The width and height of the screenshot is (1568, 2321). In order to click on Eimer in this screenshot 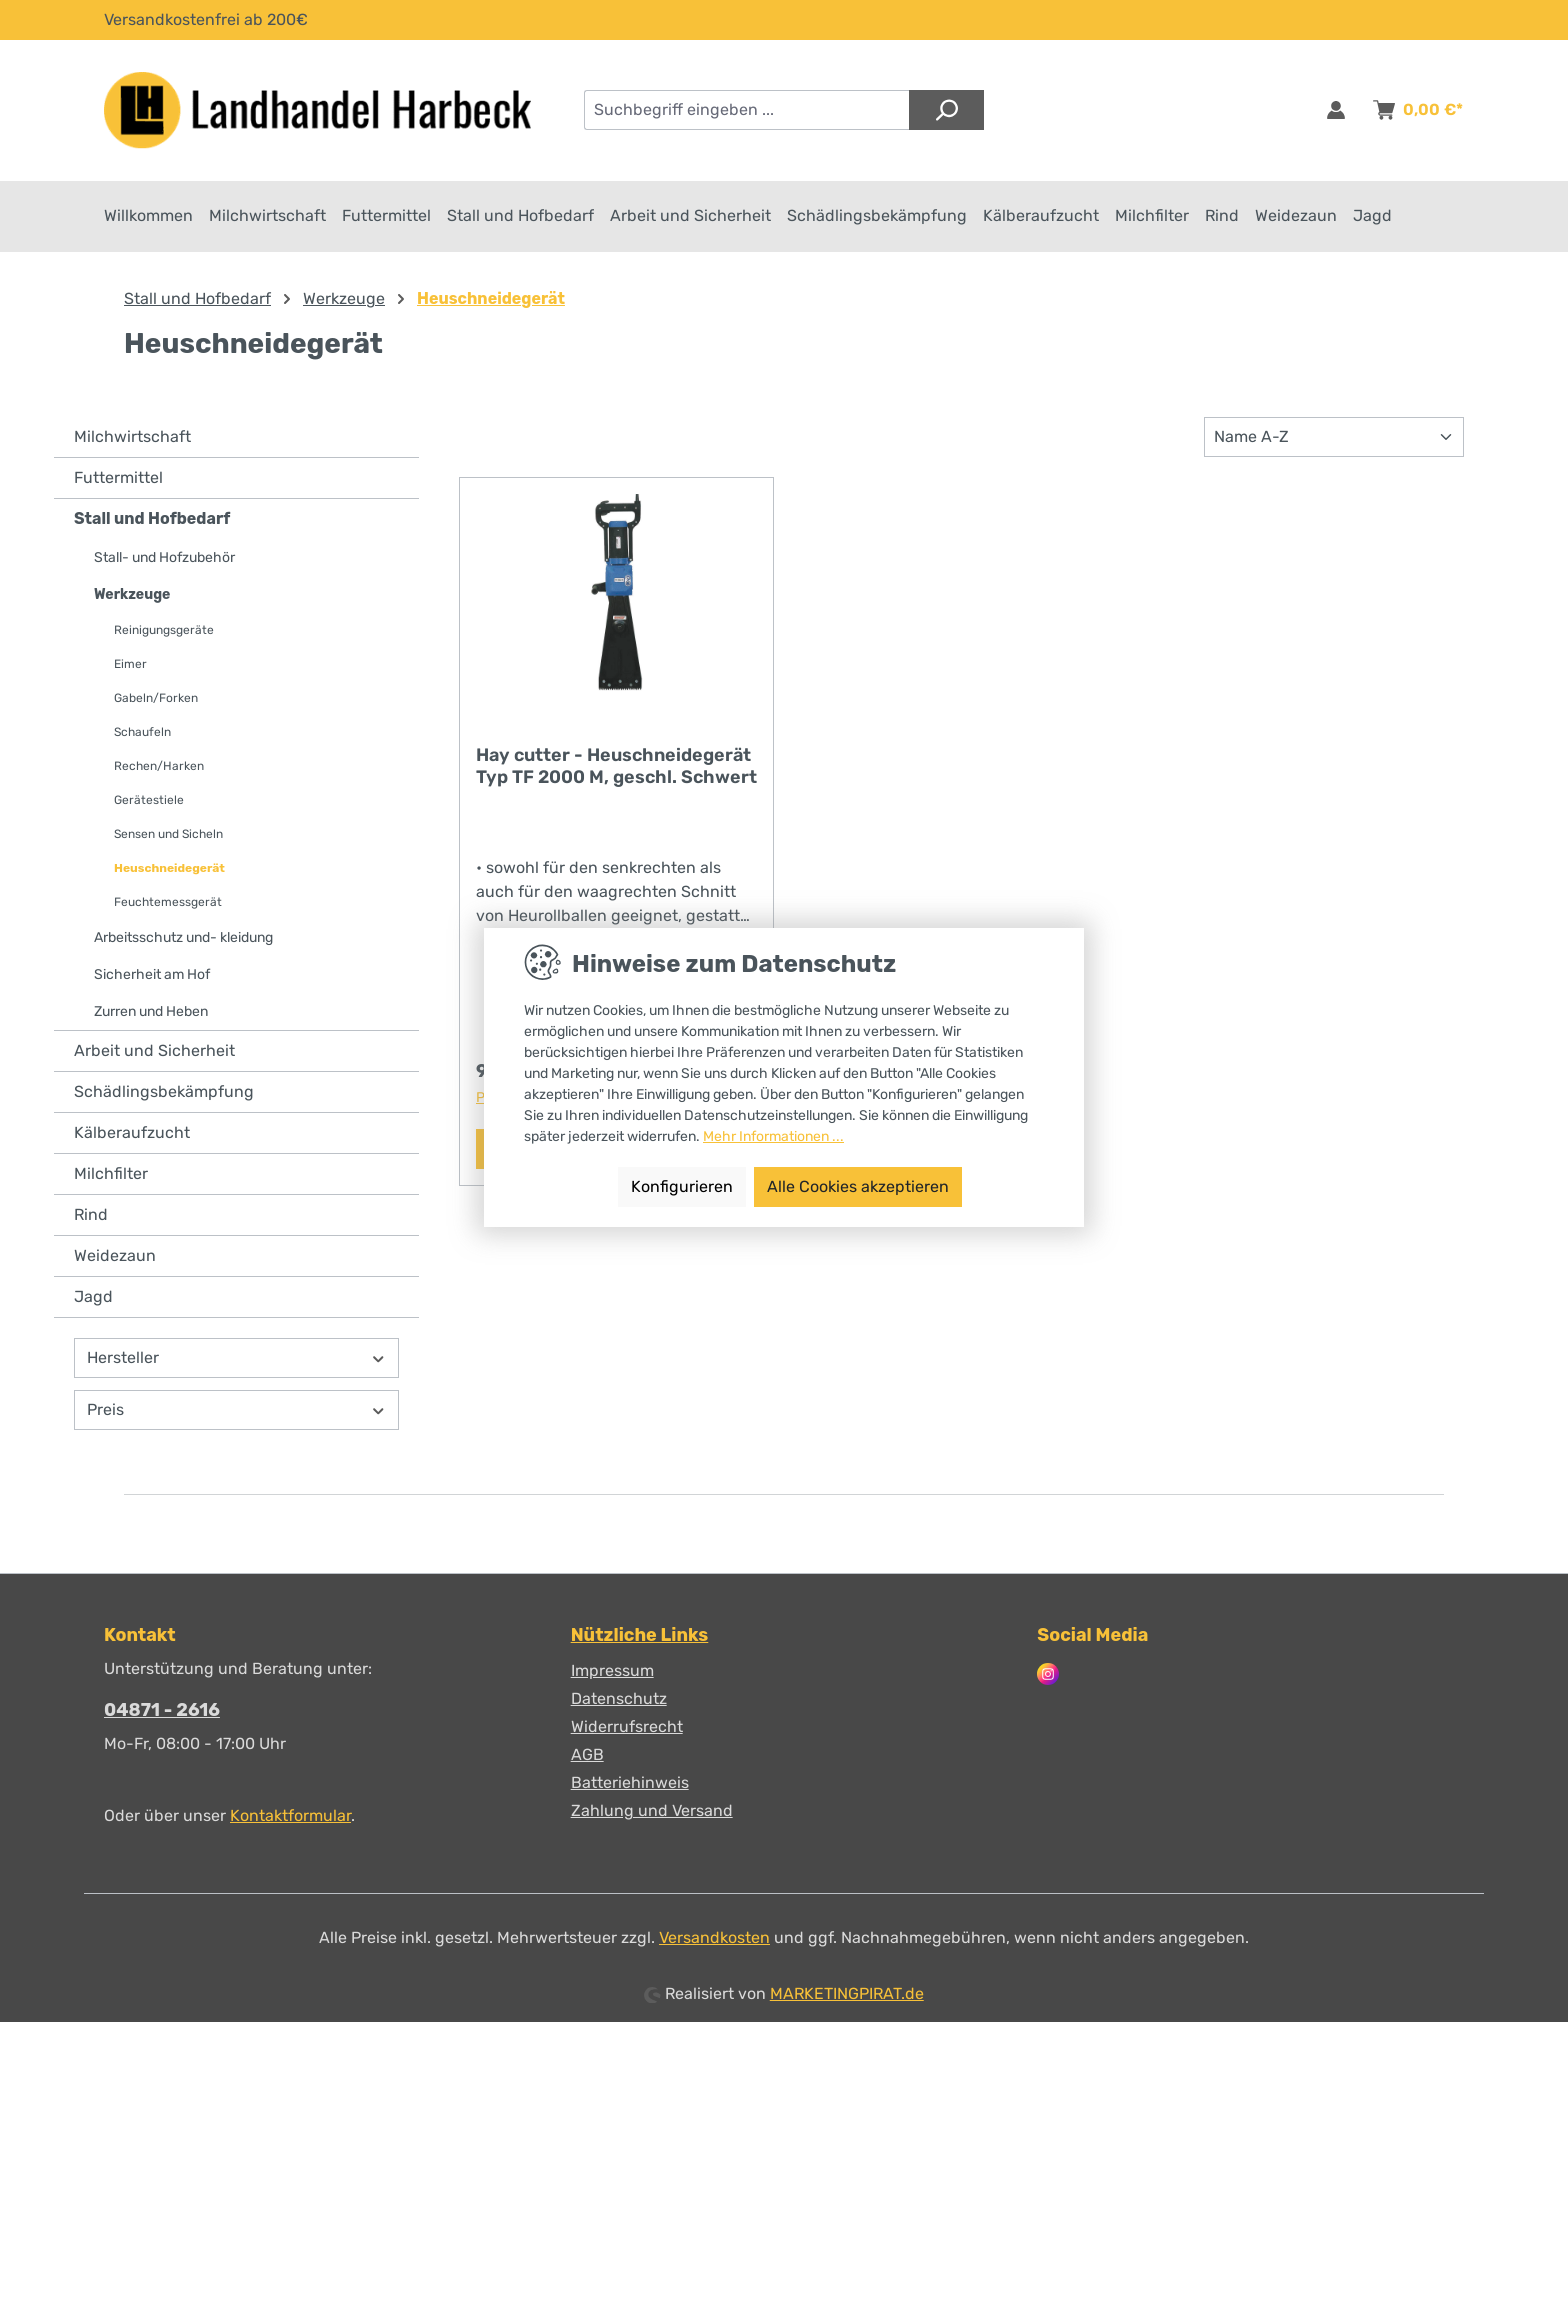, I will do `click(130, 666)`.